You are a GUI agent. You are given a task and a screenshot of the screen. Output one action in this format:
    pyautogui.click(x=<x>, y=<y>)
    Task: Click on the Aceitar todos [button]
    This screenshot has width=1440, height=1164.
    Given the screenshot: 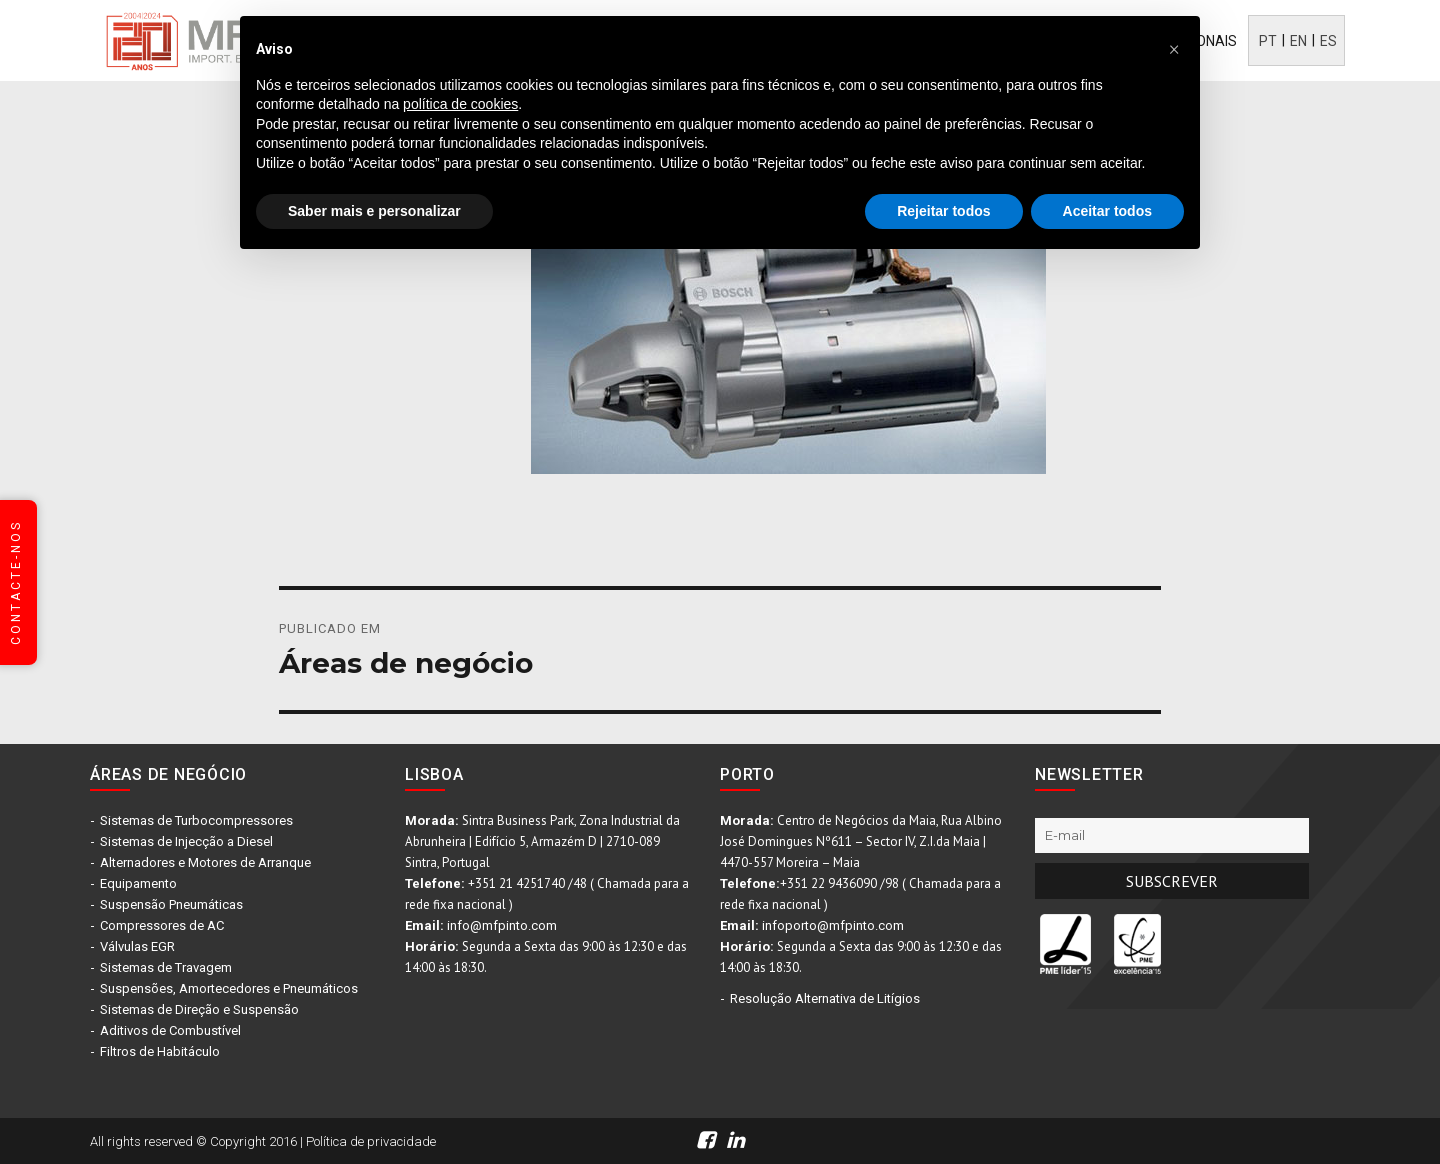 What is the action you would take?
    pyautogui.click(x=1107, y=211)
    